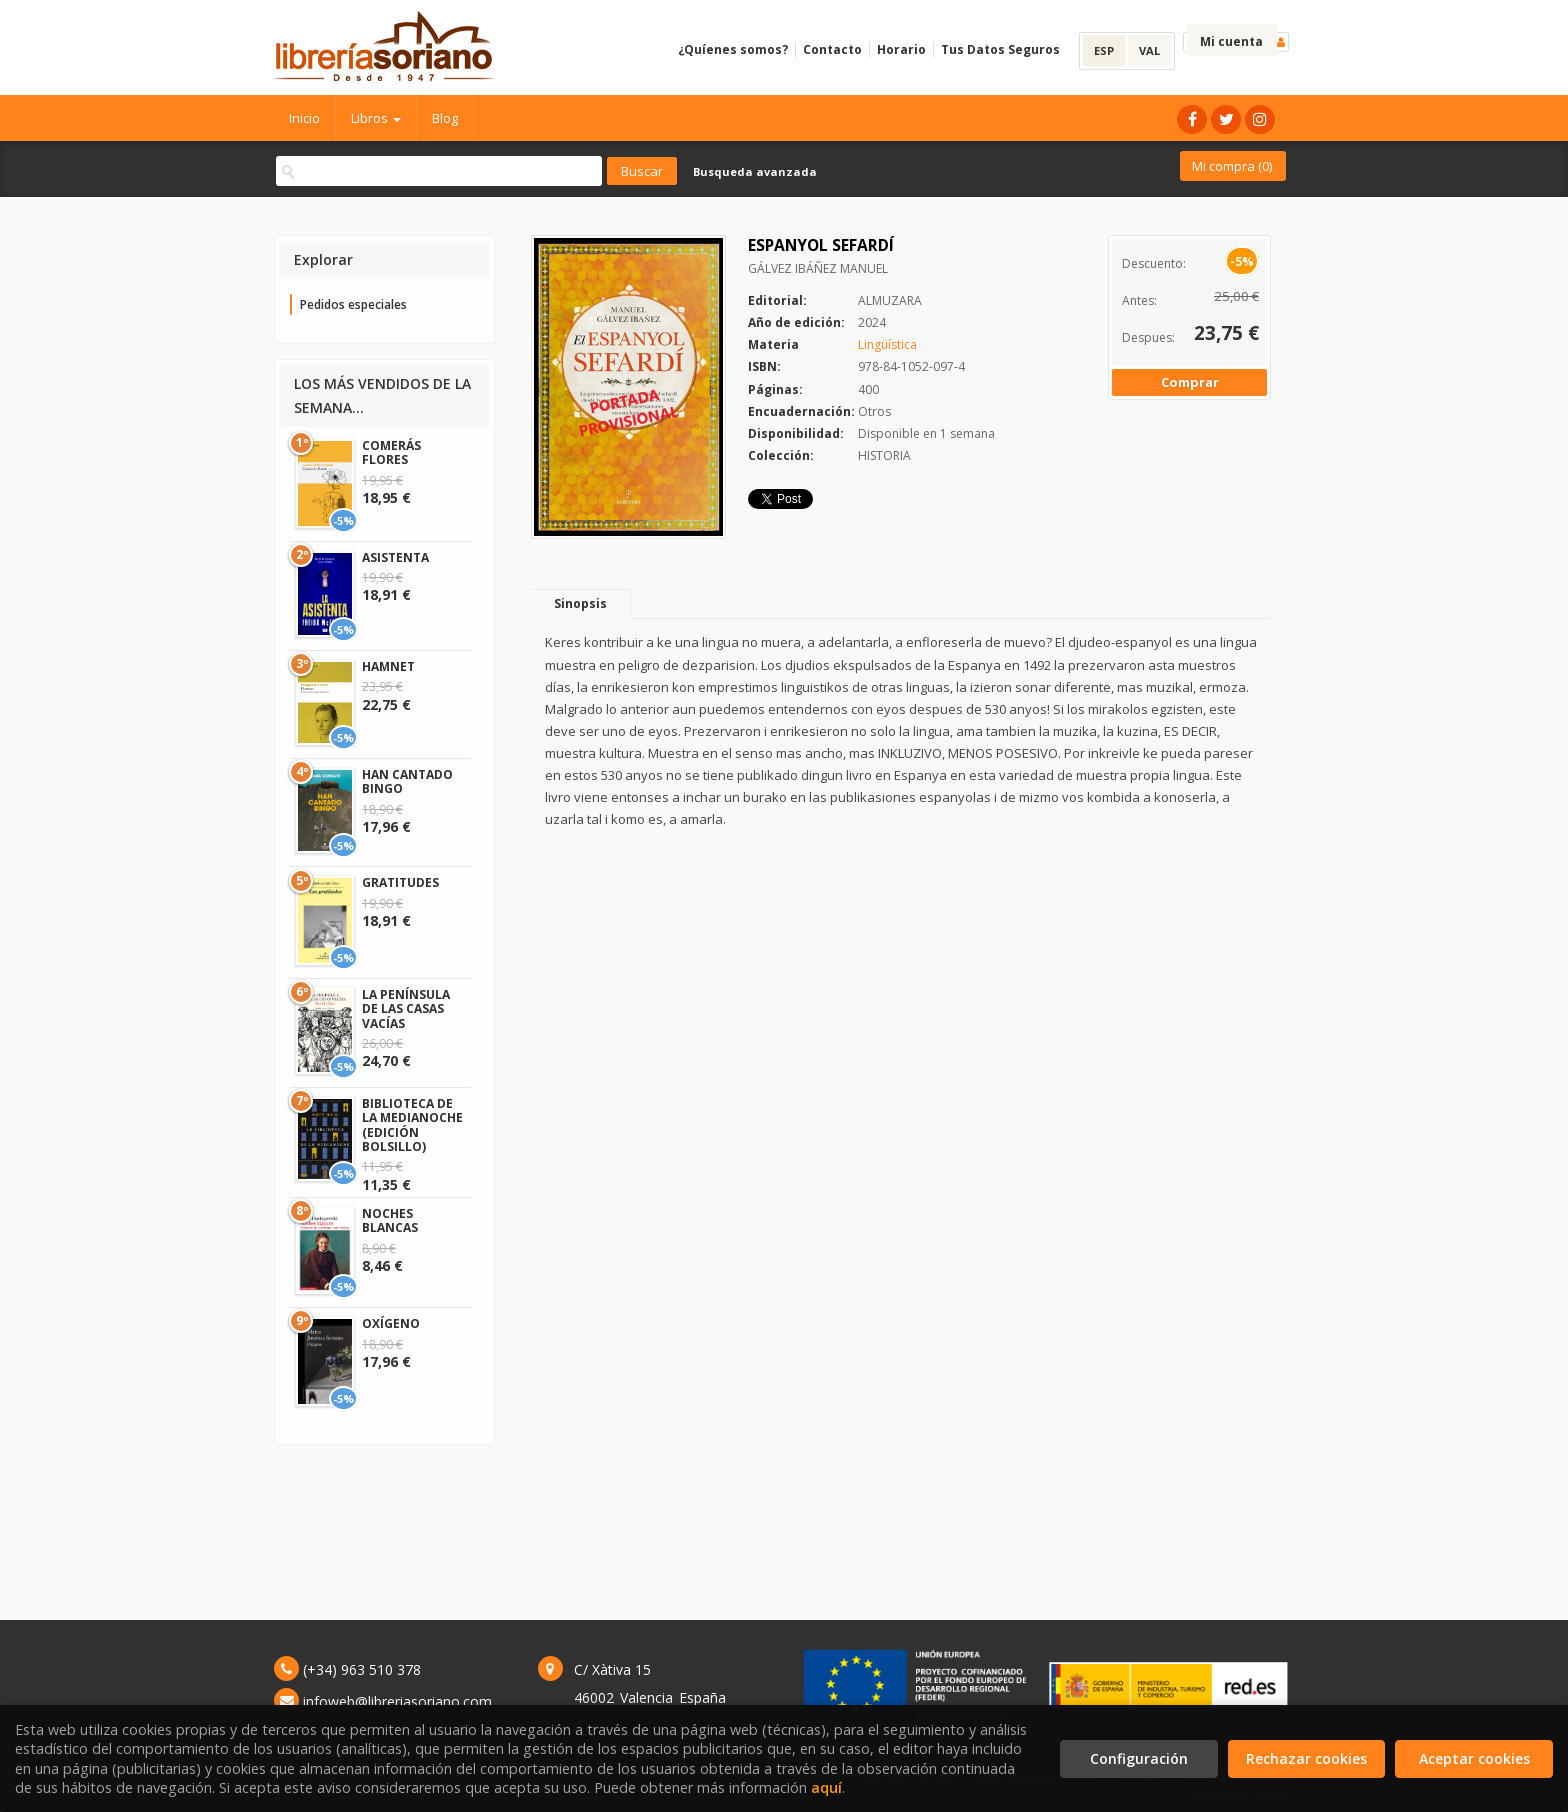  I want to click on Aceptar cookies [Close], so click(1474, 1758).